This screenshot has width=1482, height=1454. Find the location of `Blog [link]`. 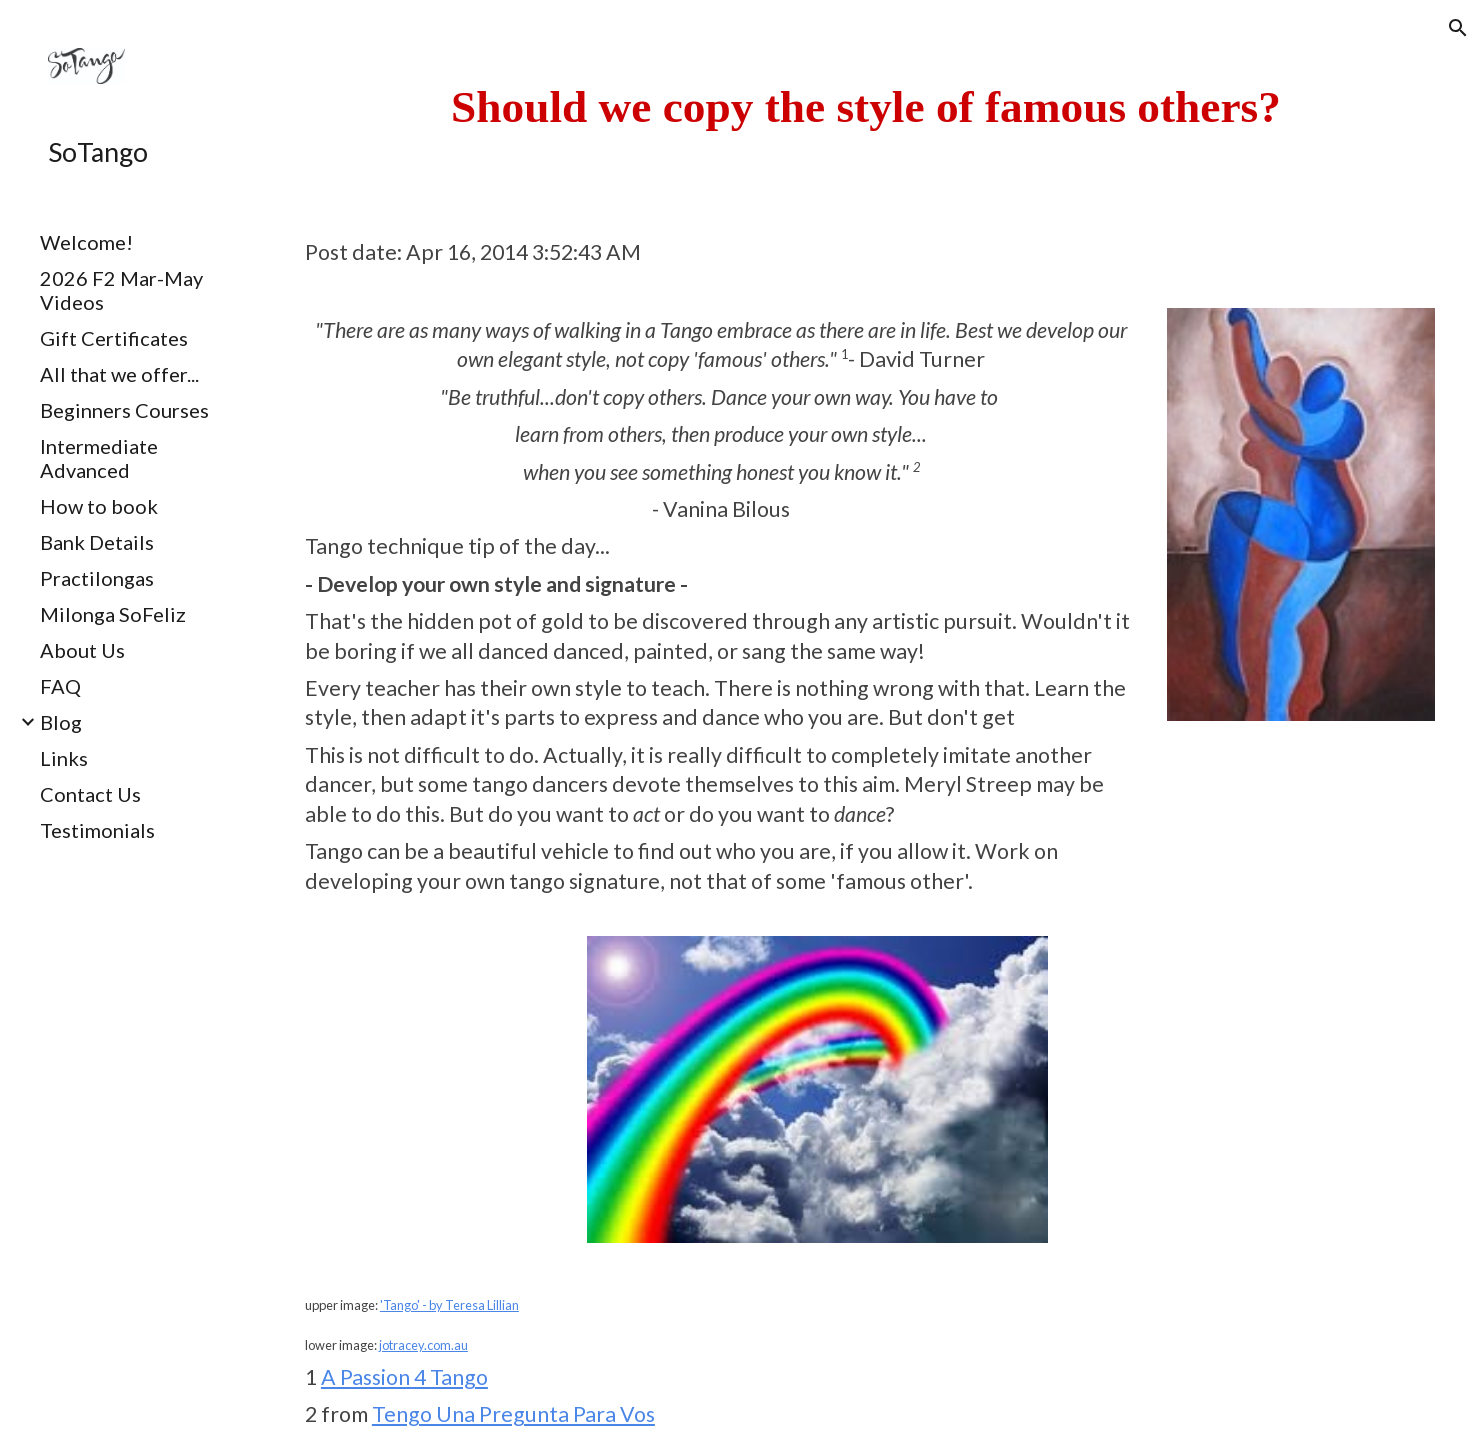

Blog [link] is located at coordinates (61, 722).